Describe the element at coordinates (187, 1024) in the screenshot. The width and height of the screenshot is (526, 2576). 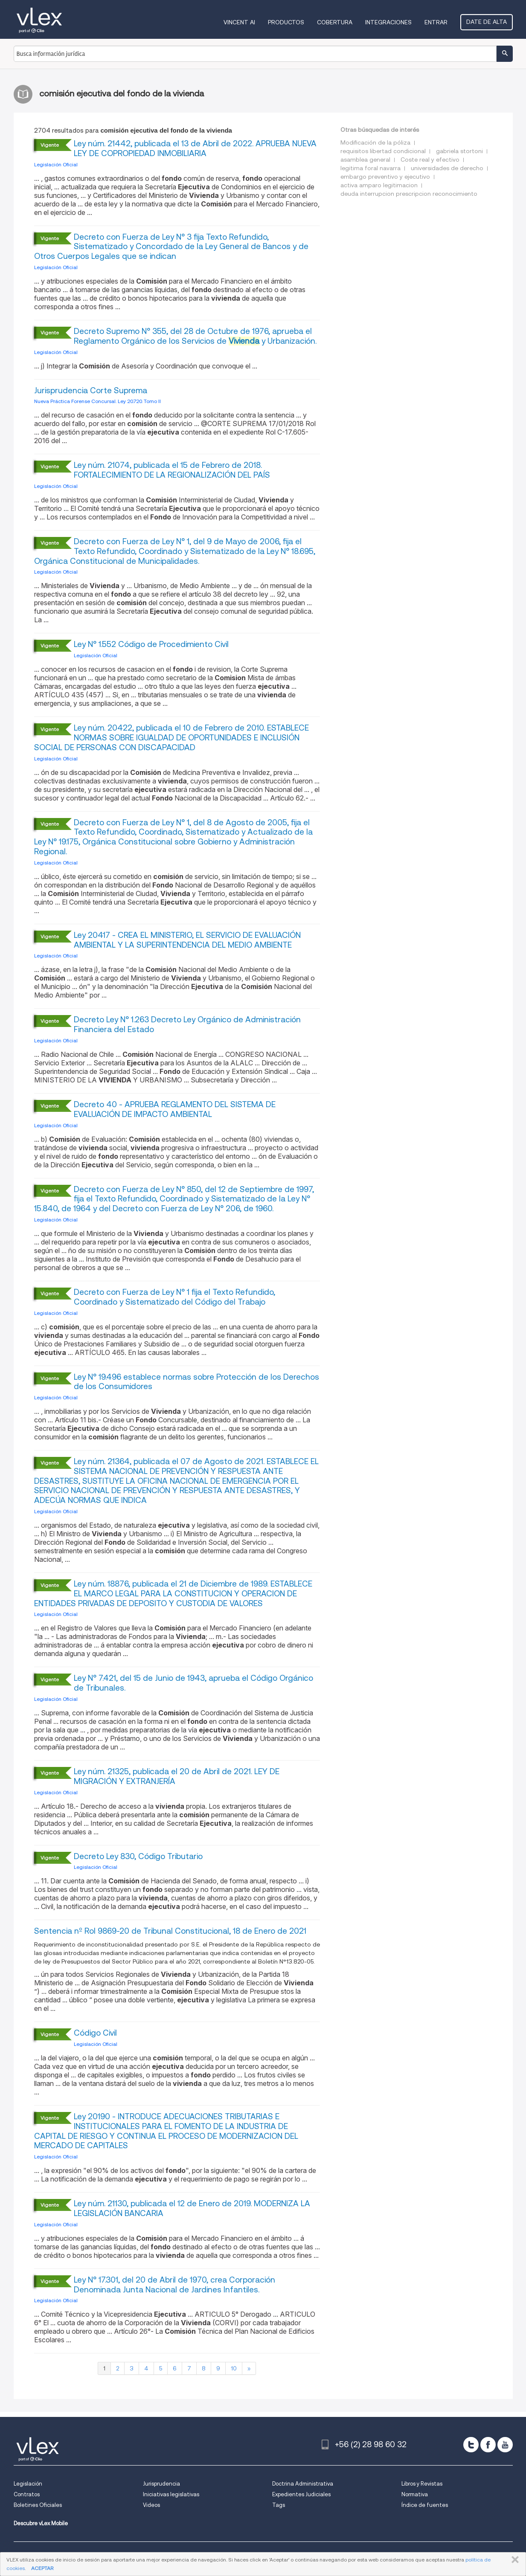
I see `Decreto Ley N° 1.263 Decreto Ley Orgánico de Administración Financiera del Estado` at that location.